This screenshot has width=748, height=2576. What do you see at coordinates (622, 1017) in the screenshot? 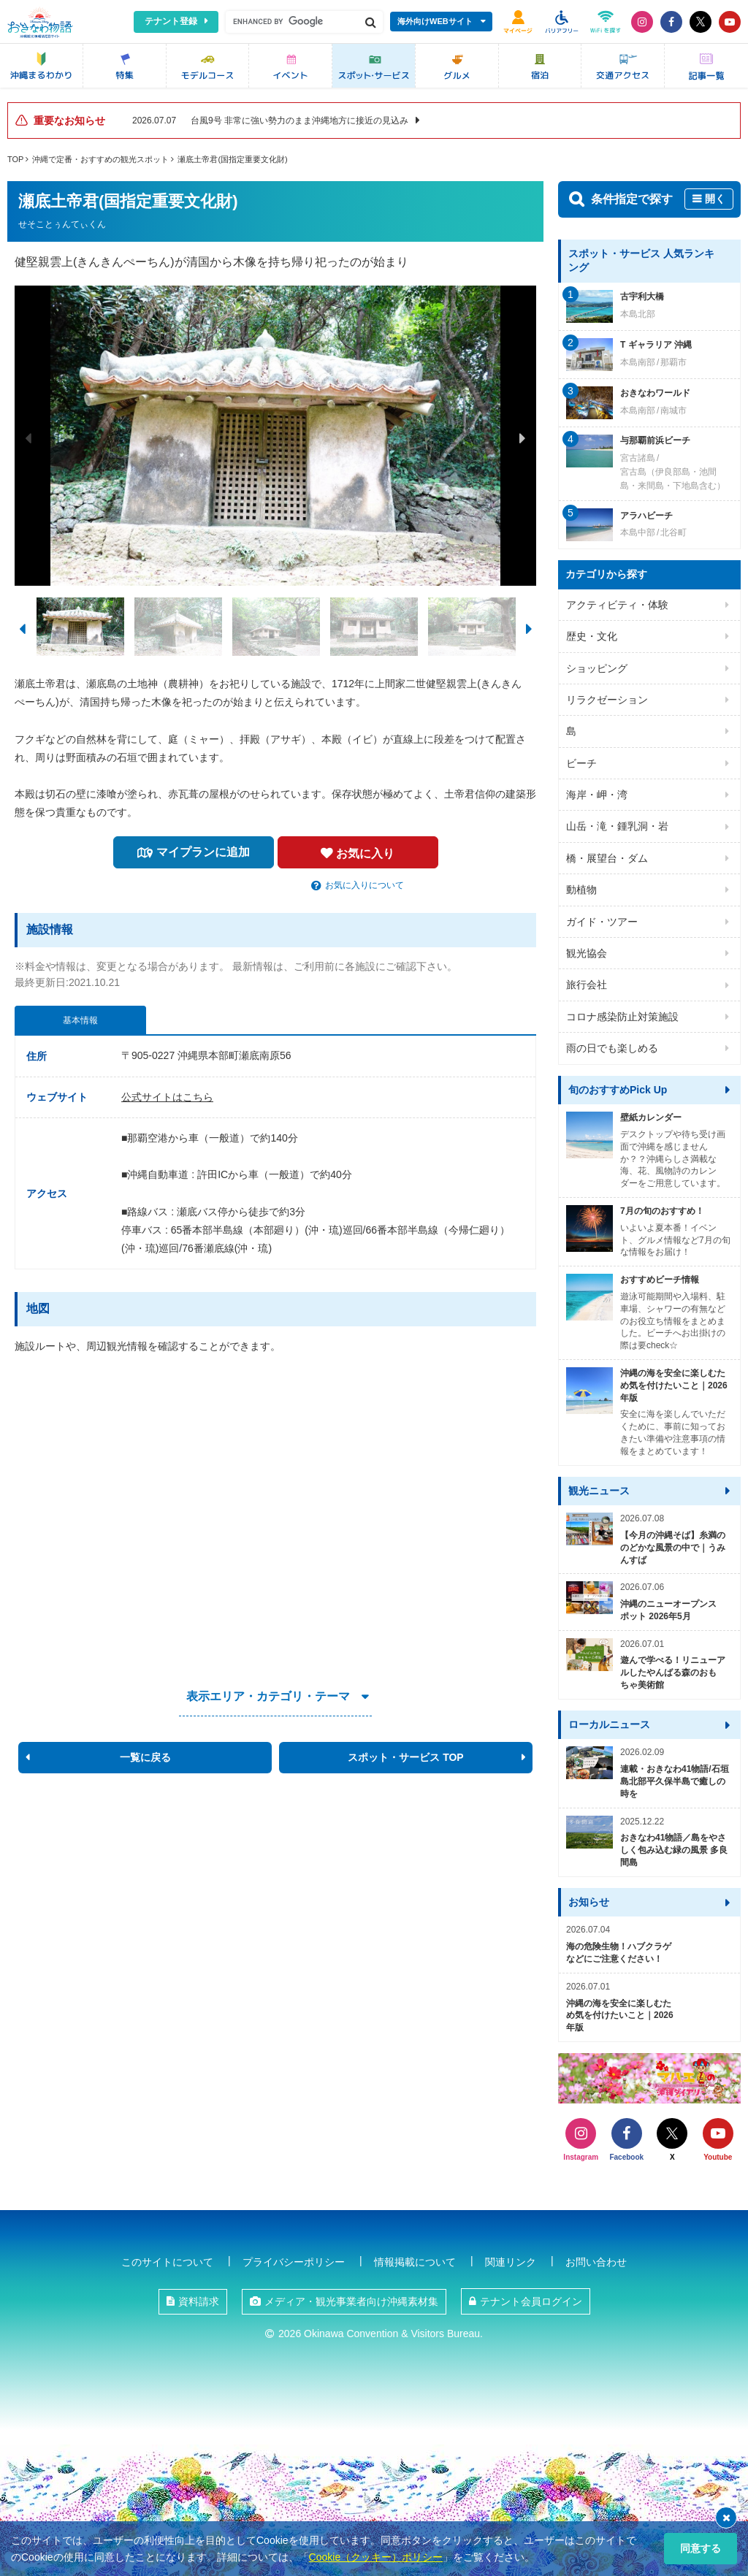
I see `コロナ感染防止対策施設` at bounding box center [622, 1017].